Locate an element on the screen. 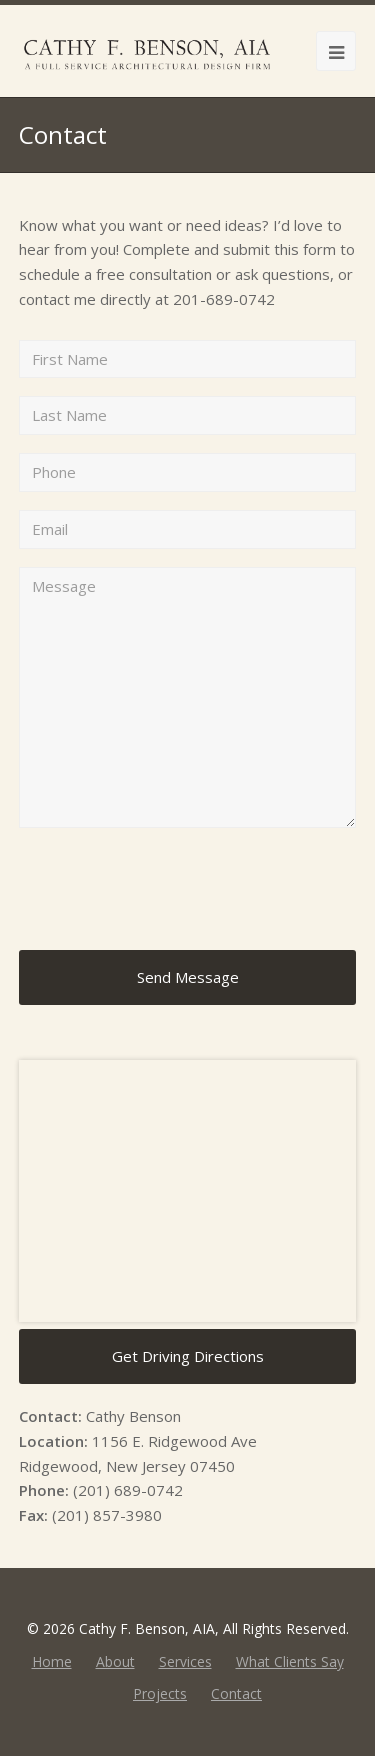 Image resolution: width=375 pixels, height=1756 pixels. Home is located at coordinates (52, 1661).